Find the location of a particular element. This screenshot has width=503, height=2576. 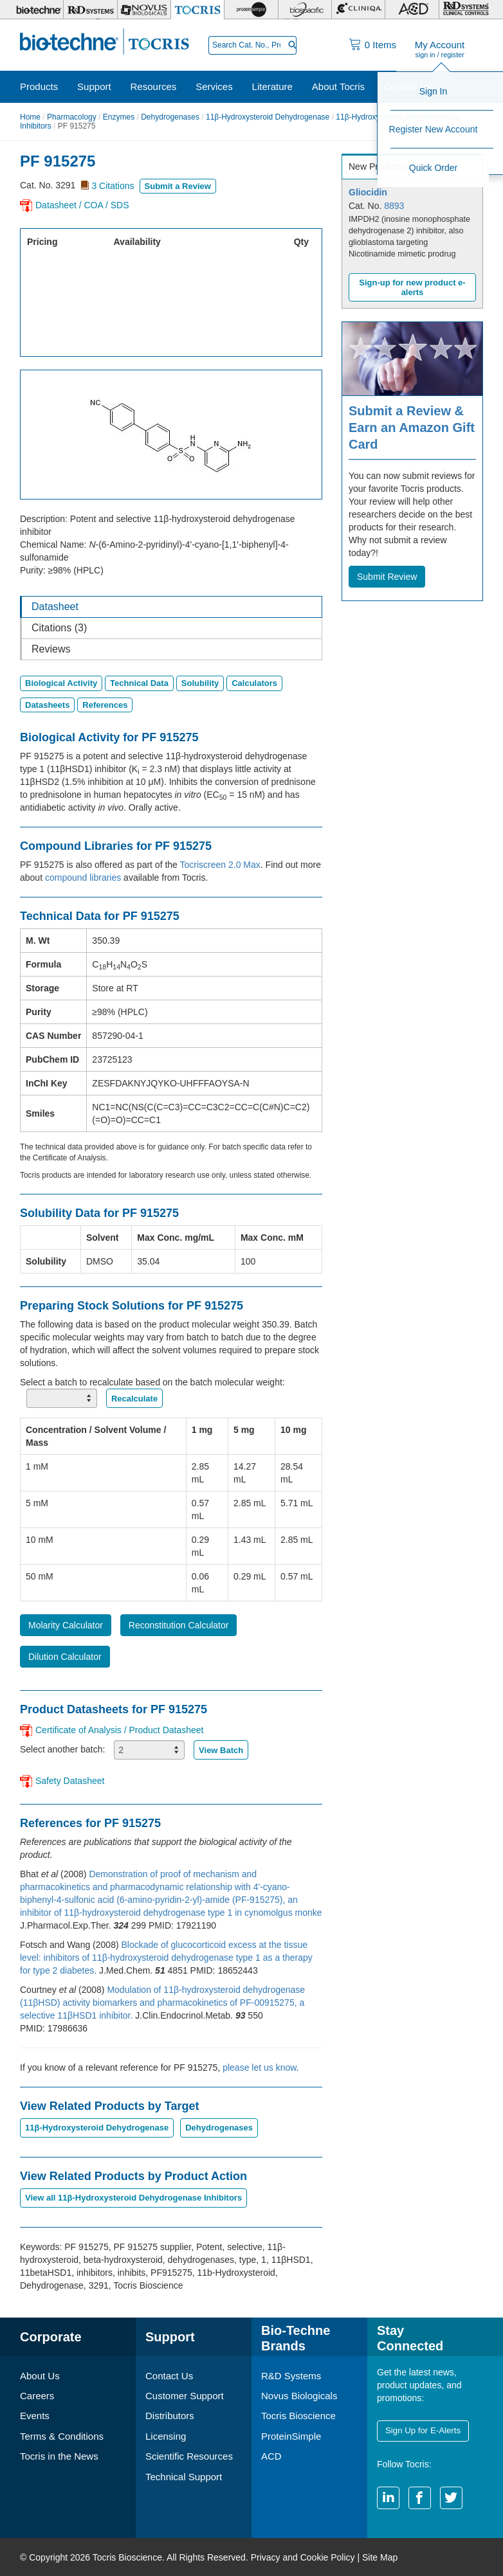

Technical Data is located at coordinates (139, 683).